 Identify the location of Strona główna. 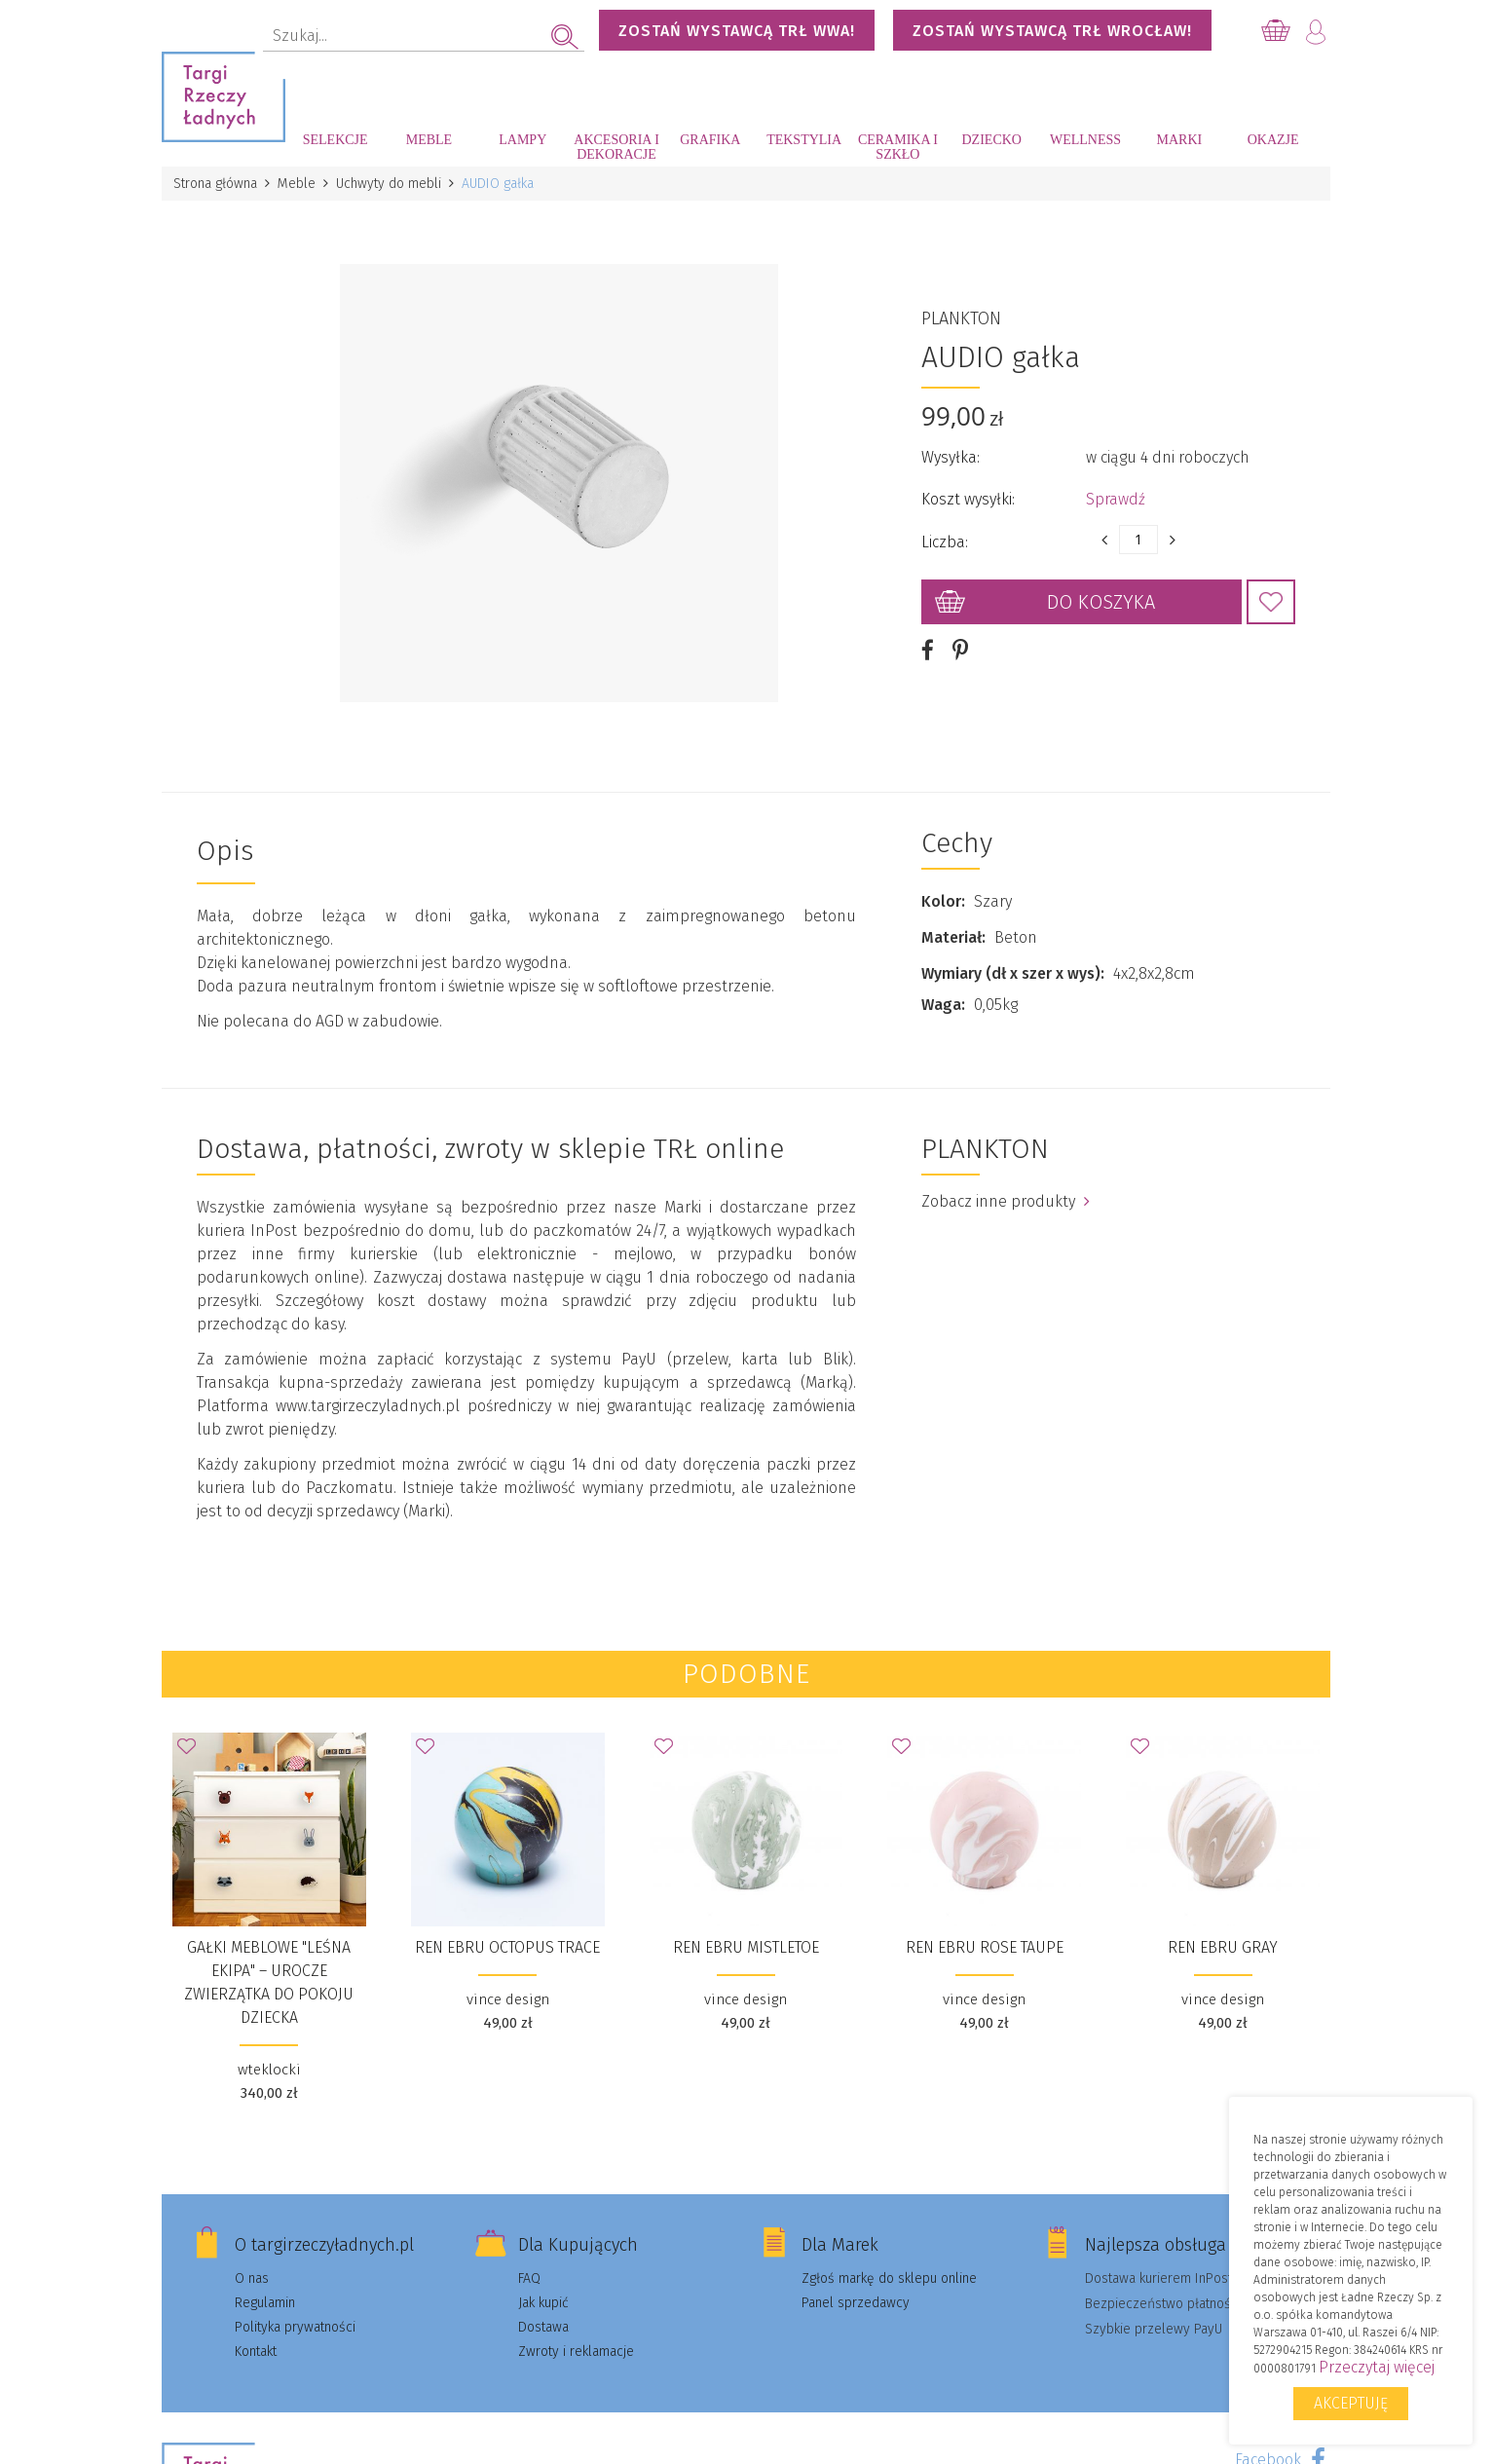
(215, 183).